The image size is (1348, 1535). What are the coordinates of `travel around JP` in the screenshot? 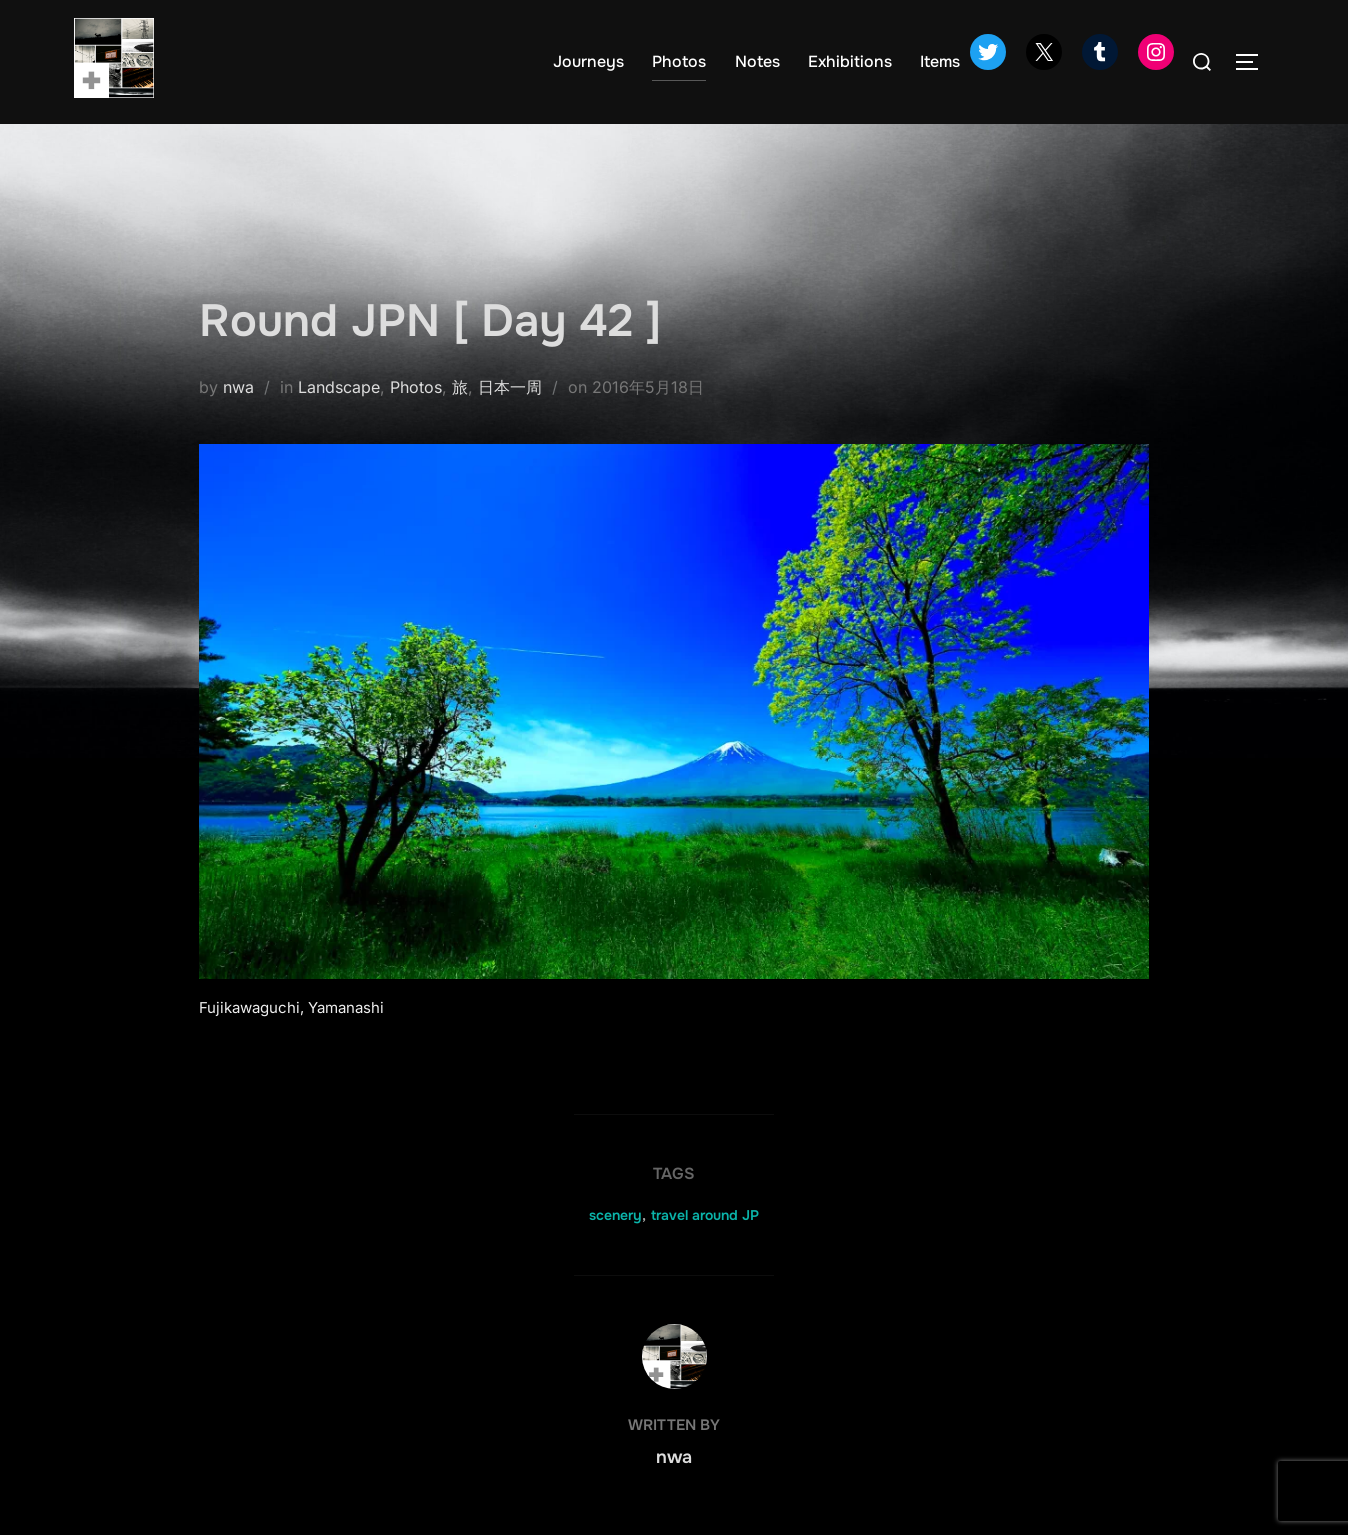 It's located at (705, 1215).